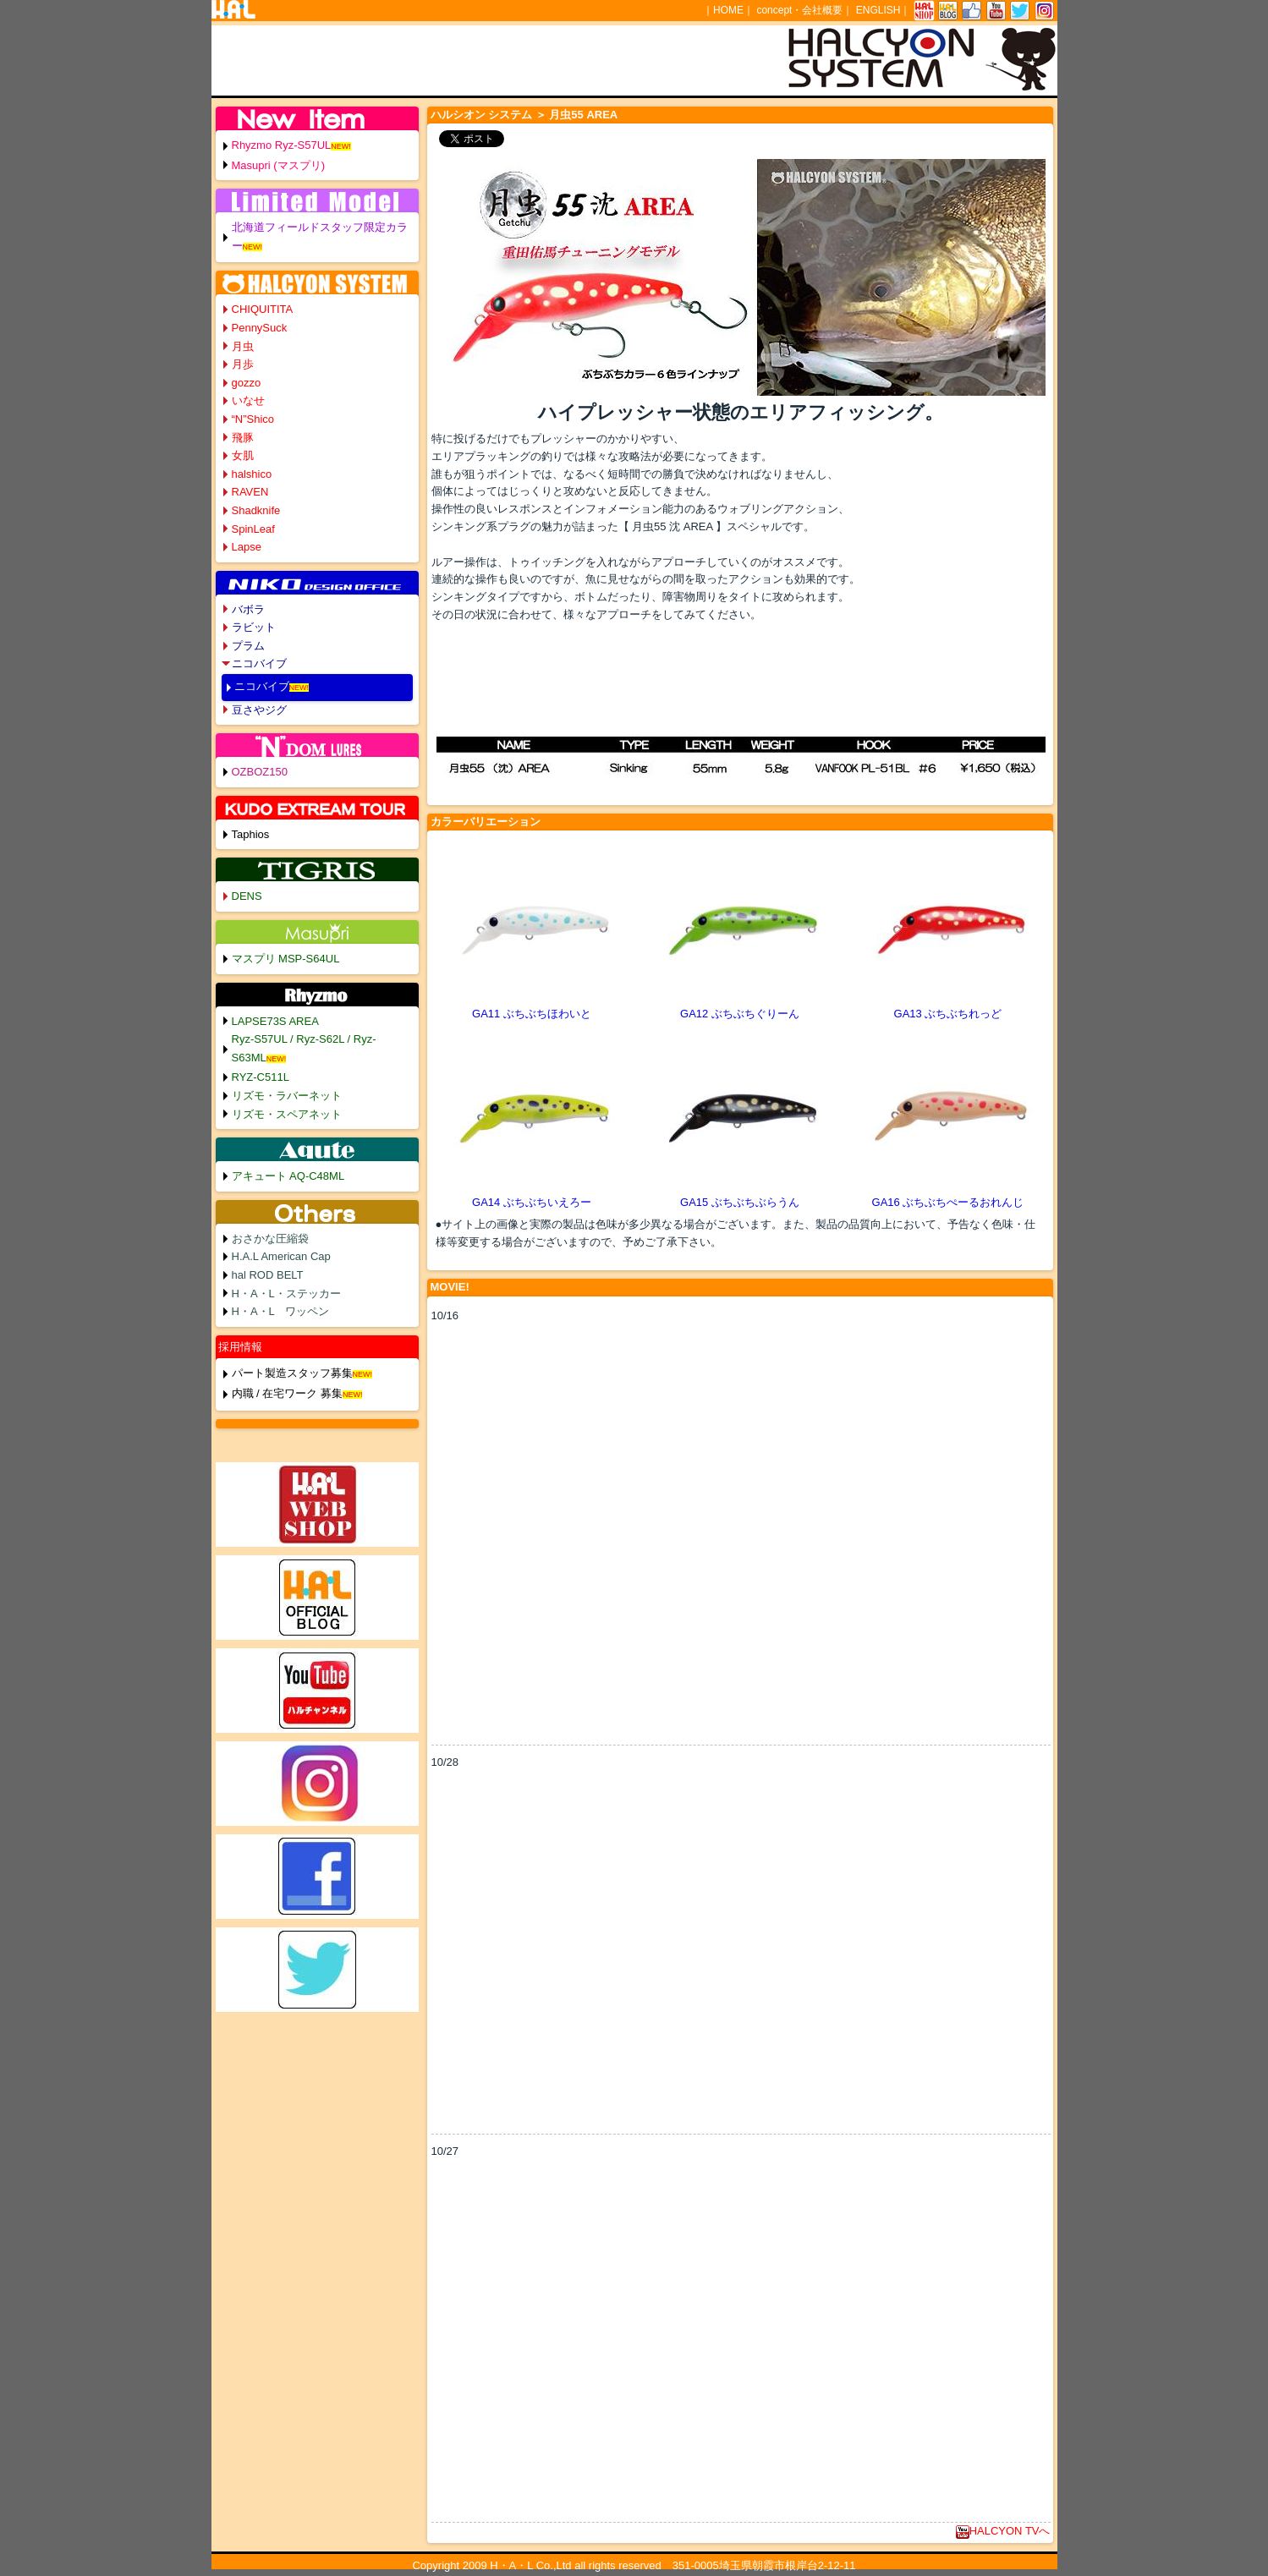  What do you see at coordinates (286, 958) in the screenshot?
I see `マスプリ MSP-S64UL` at bounding box center [286, 958].